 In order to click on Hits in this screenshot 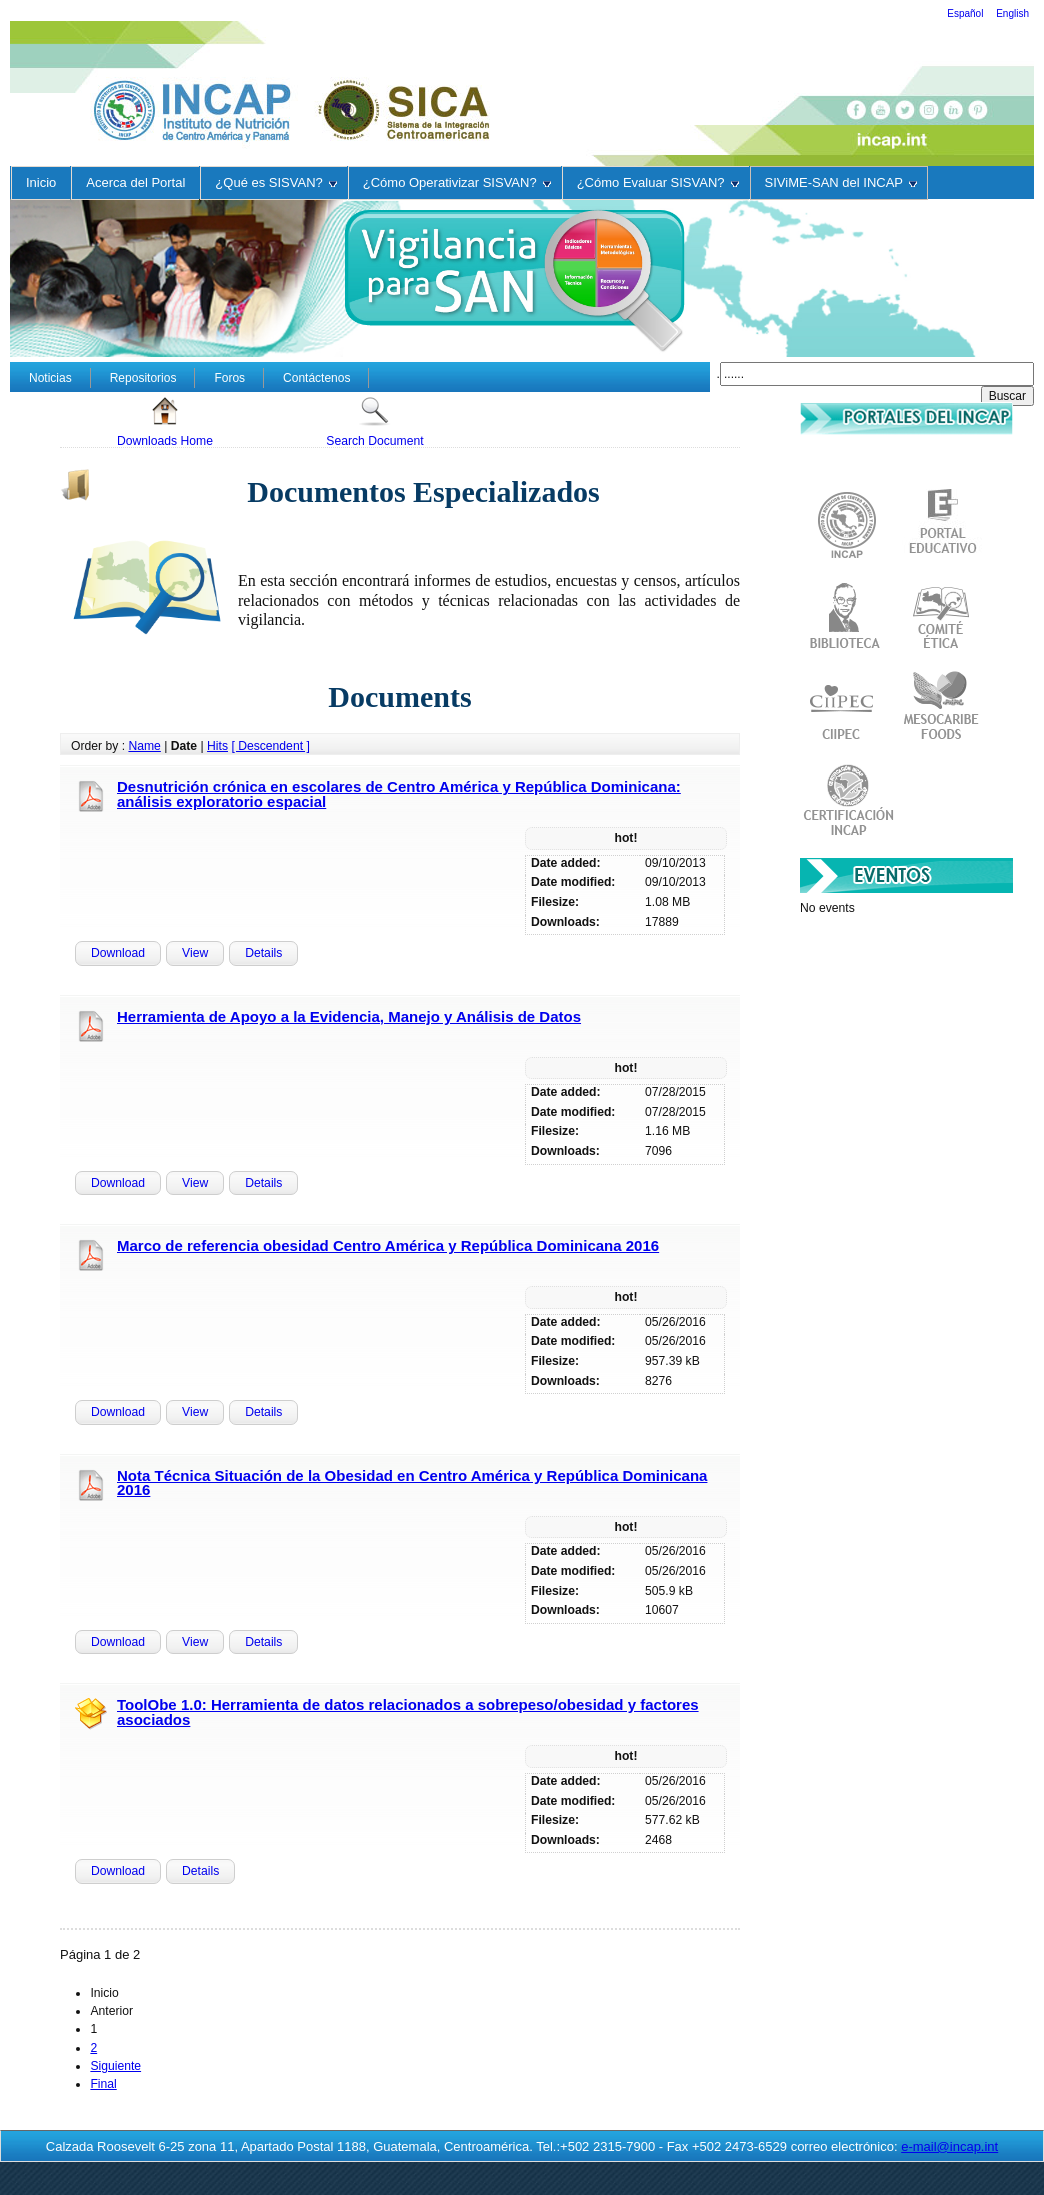, I will do `click(217, 746)`.